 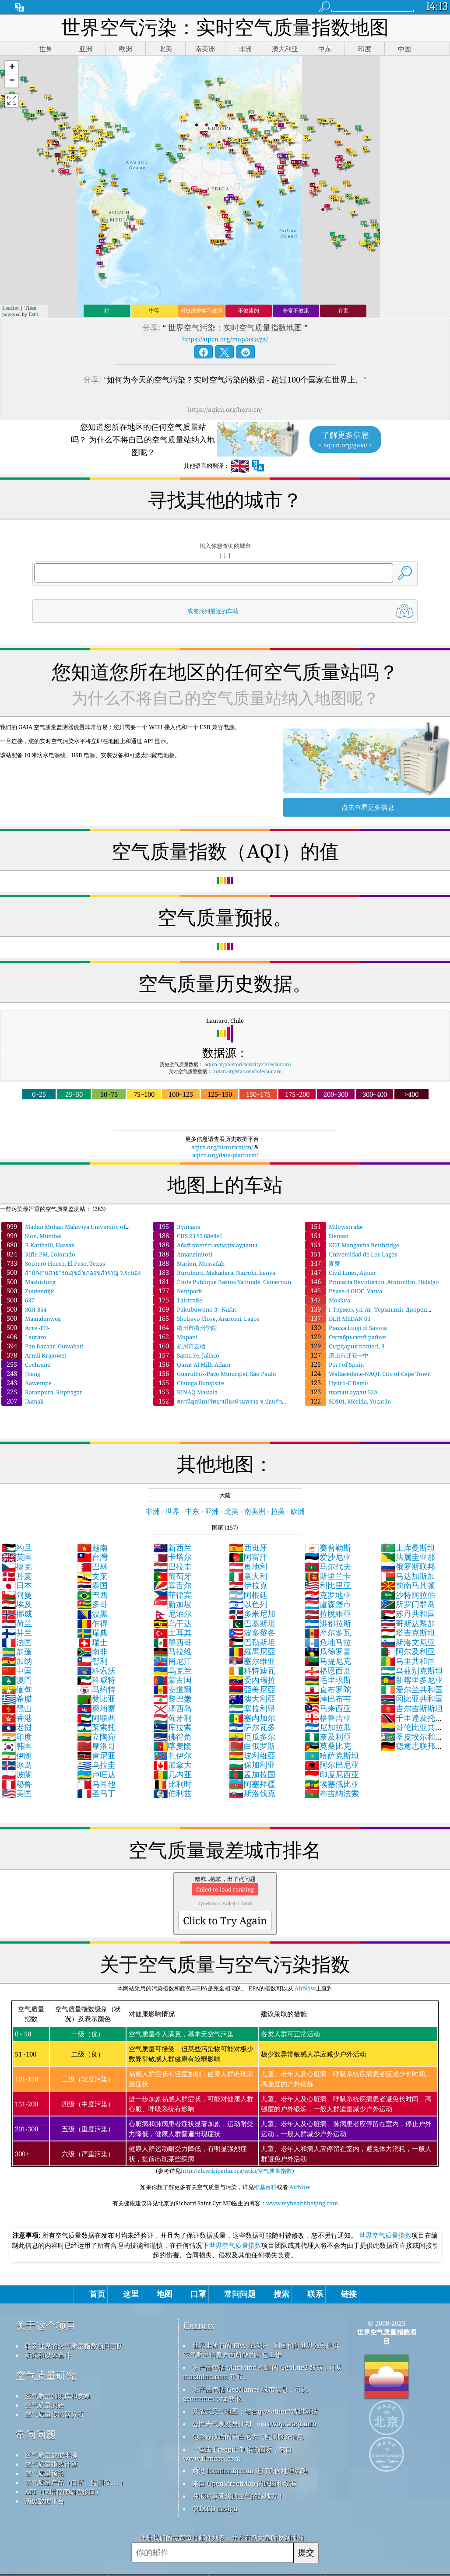 What do you see at coordinates (352, 1245) in the screenshot?
I see `KDT Mangavha Beitbridge` at bounding box center [352, 1245].